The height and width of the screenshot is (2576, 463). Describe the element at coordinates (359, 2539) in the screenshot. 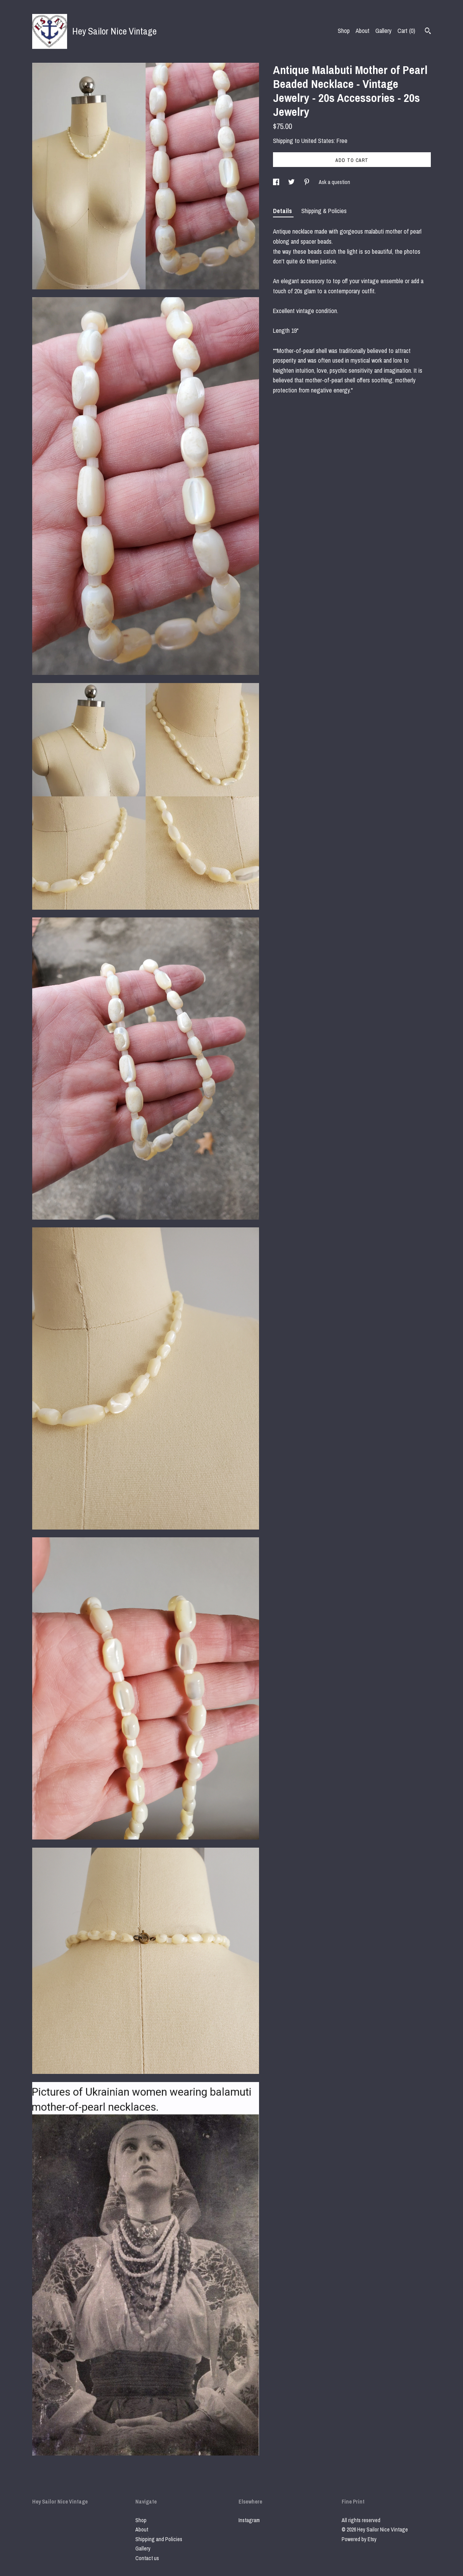

I see `Powered by Etsy` at that location.